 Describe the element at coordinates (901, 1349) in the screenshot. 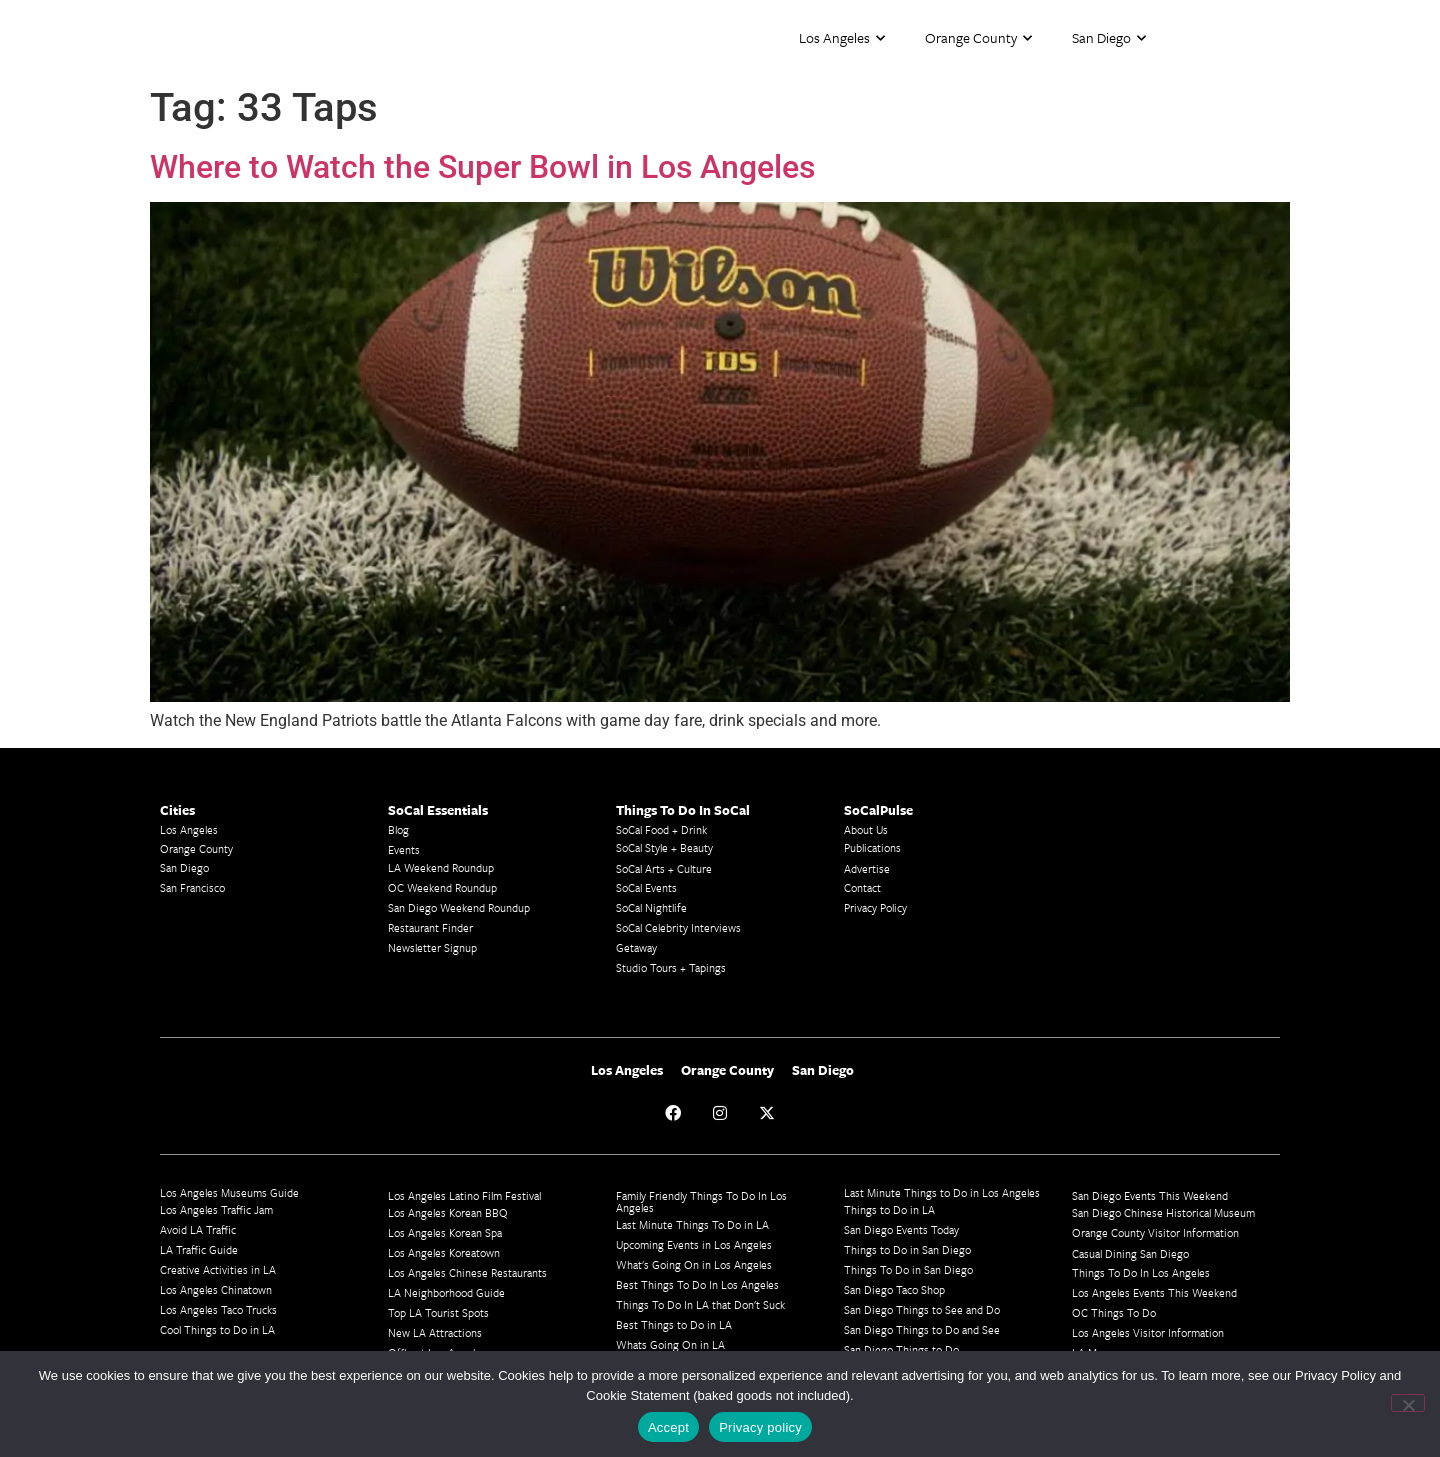

I see `San Diego Things to Do` at that location.